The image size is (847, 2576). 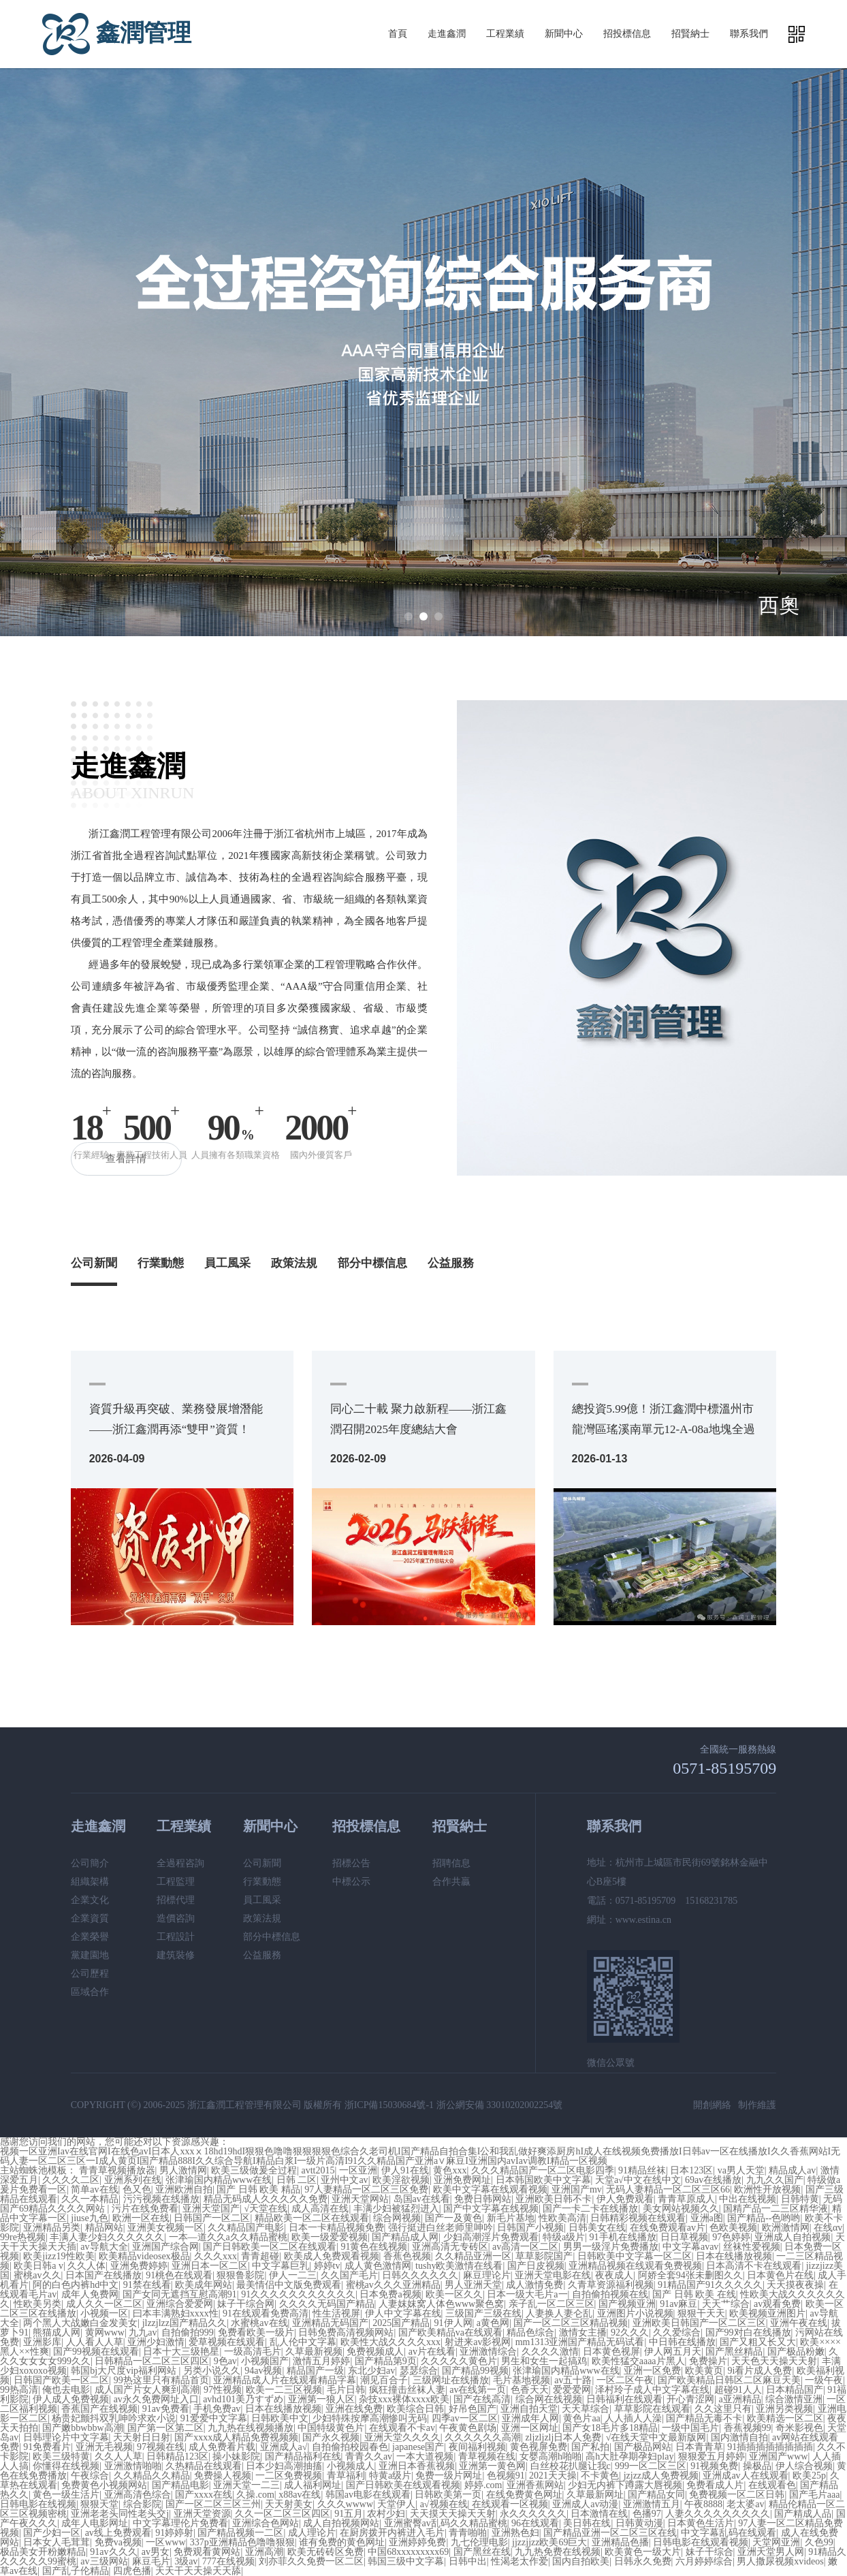 What do you see at coordinates (467, 2428) in the screenshot?
I see `午夜黄色剧场` at bounding box center [467, 2428].